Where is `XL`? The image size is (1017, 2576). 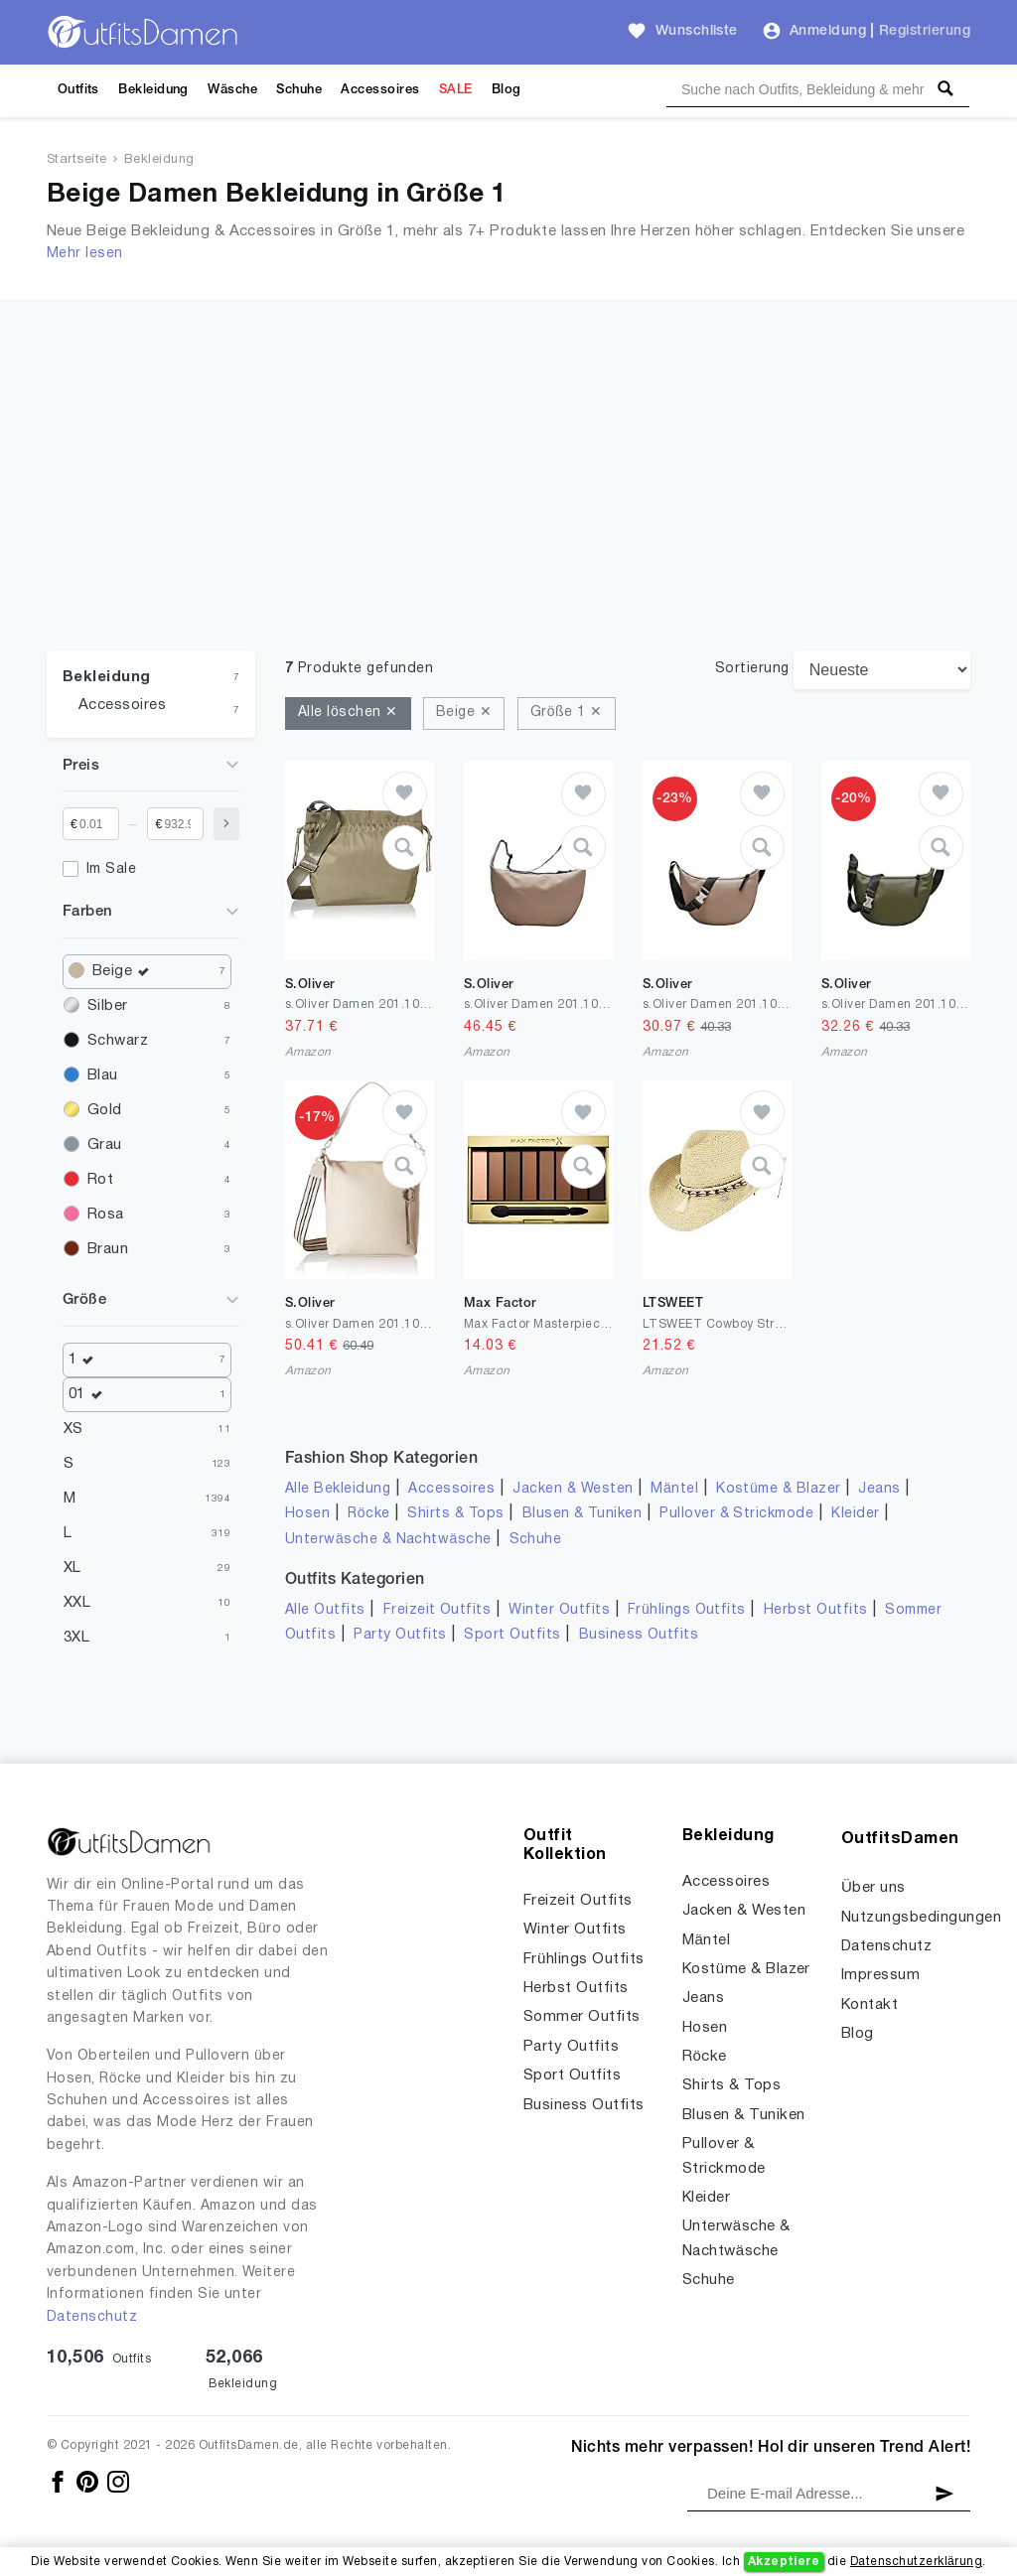
XL is located at coordinates (72, 1568).